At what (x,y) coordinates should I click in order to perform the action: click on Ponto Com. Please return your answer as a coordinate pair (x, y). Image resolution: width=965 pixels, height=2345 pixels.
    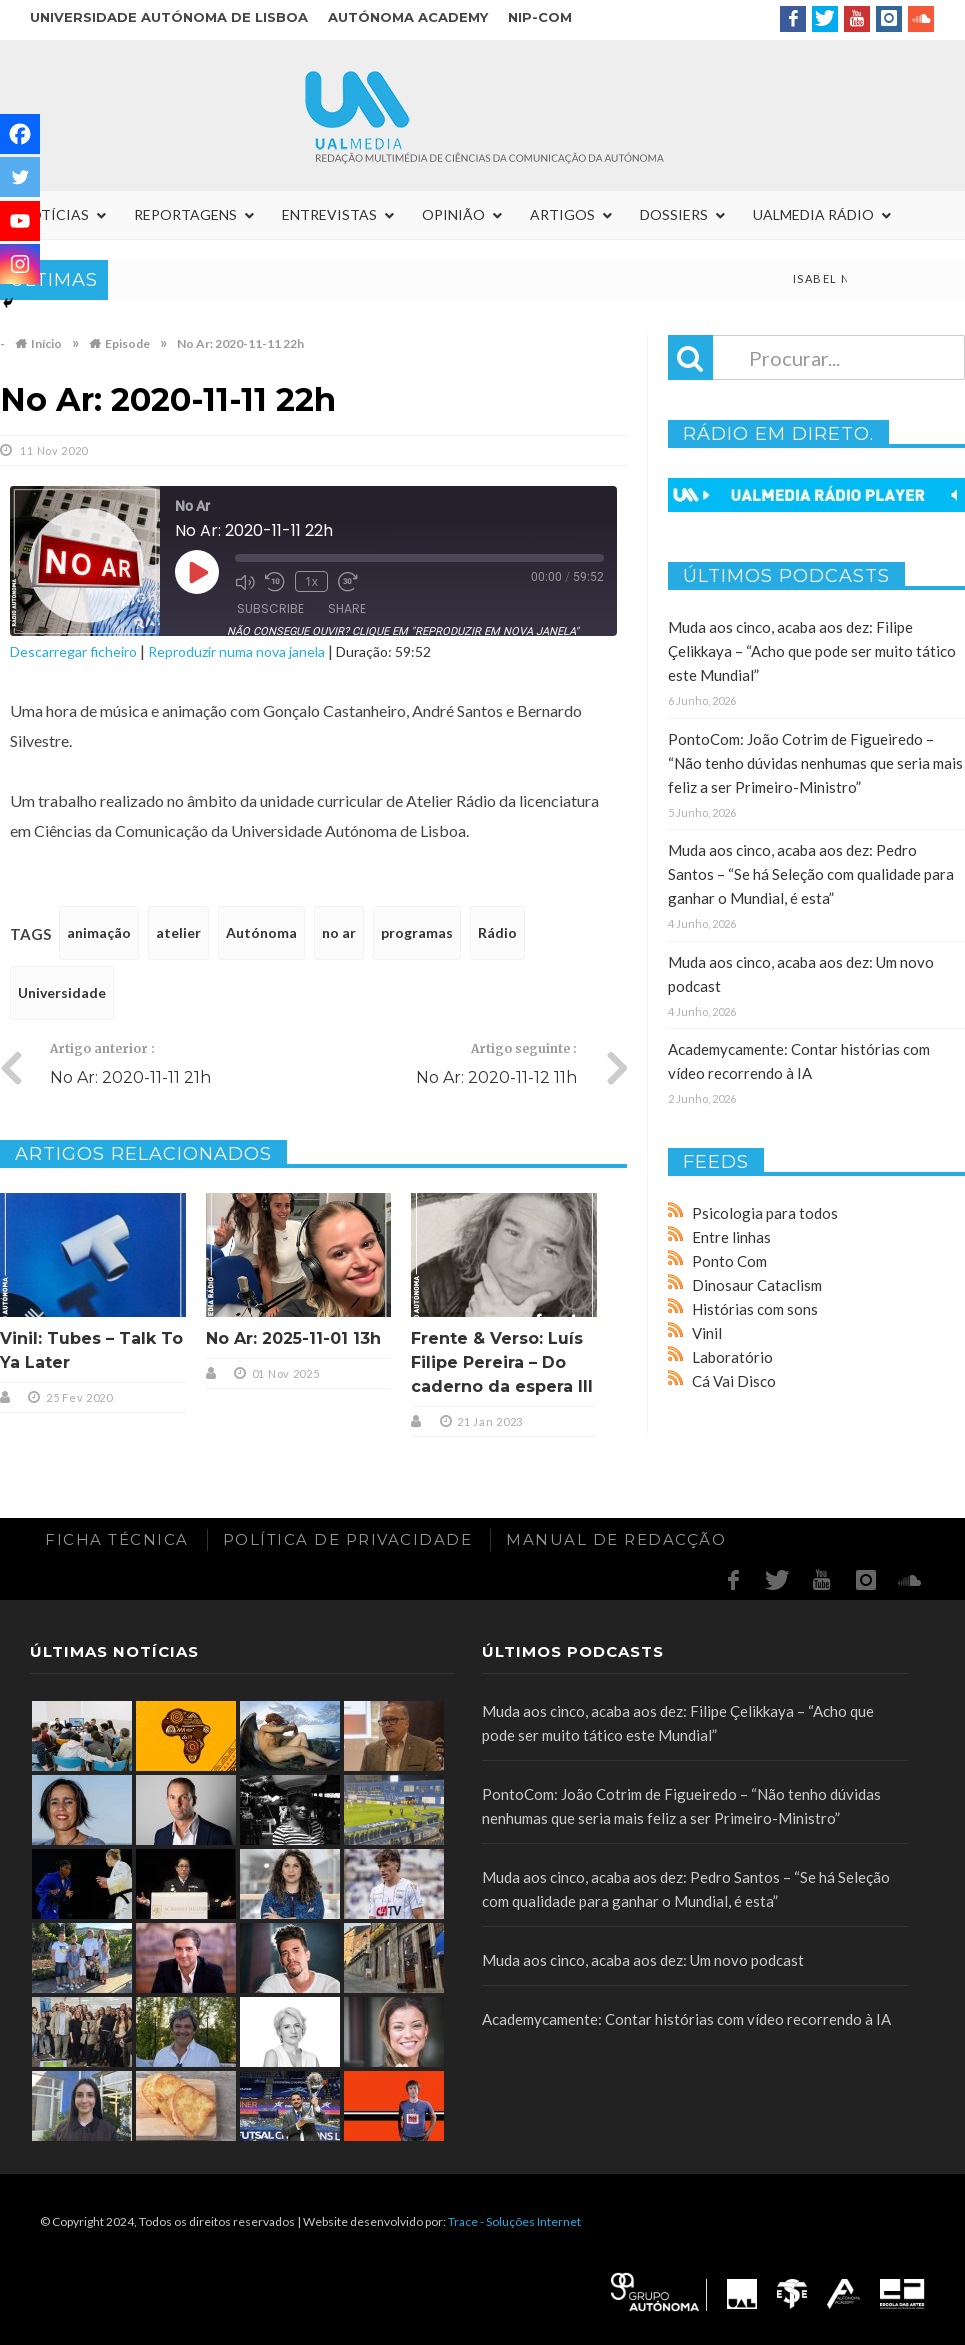
    Looking at the image, I should click on (729, 1261).